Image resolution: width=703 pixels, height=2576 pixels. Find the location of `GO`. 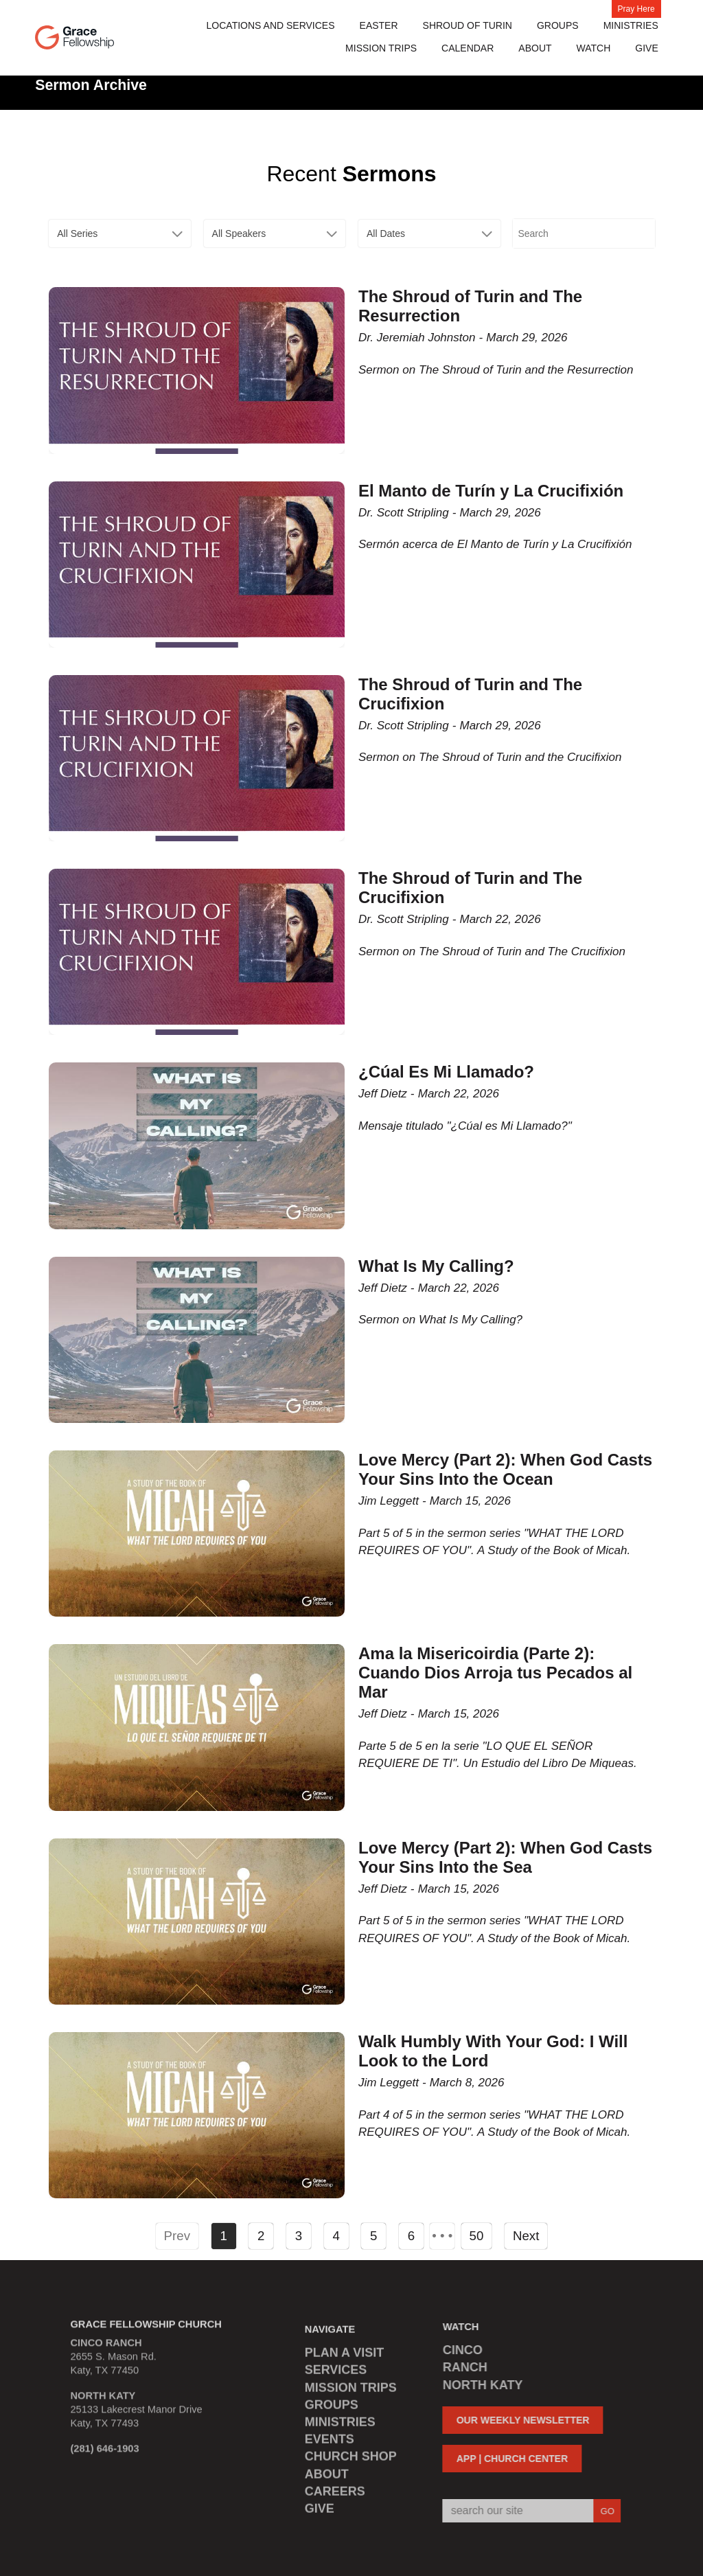

GO is located at coordinates (602, 2511).